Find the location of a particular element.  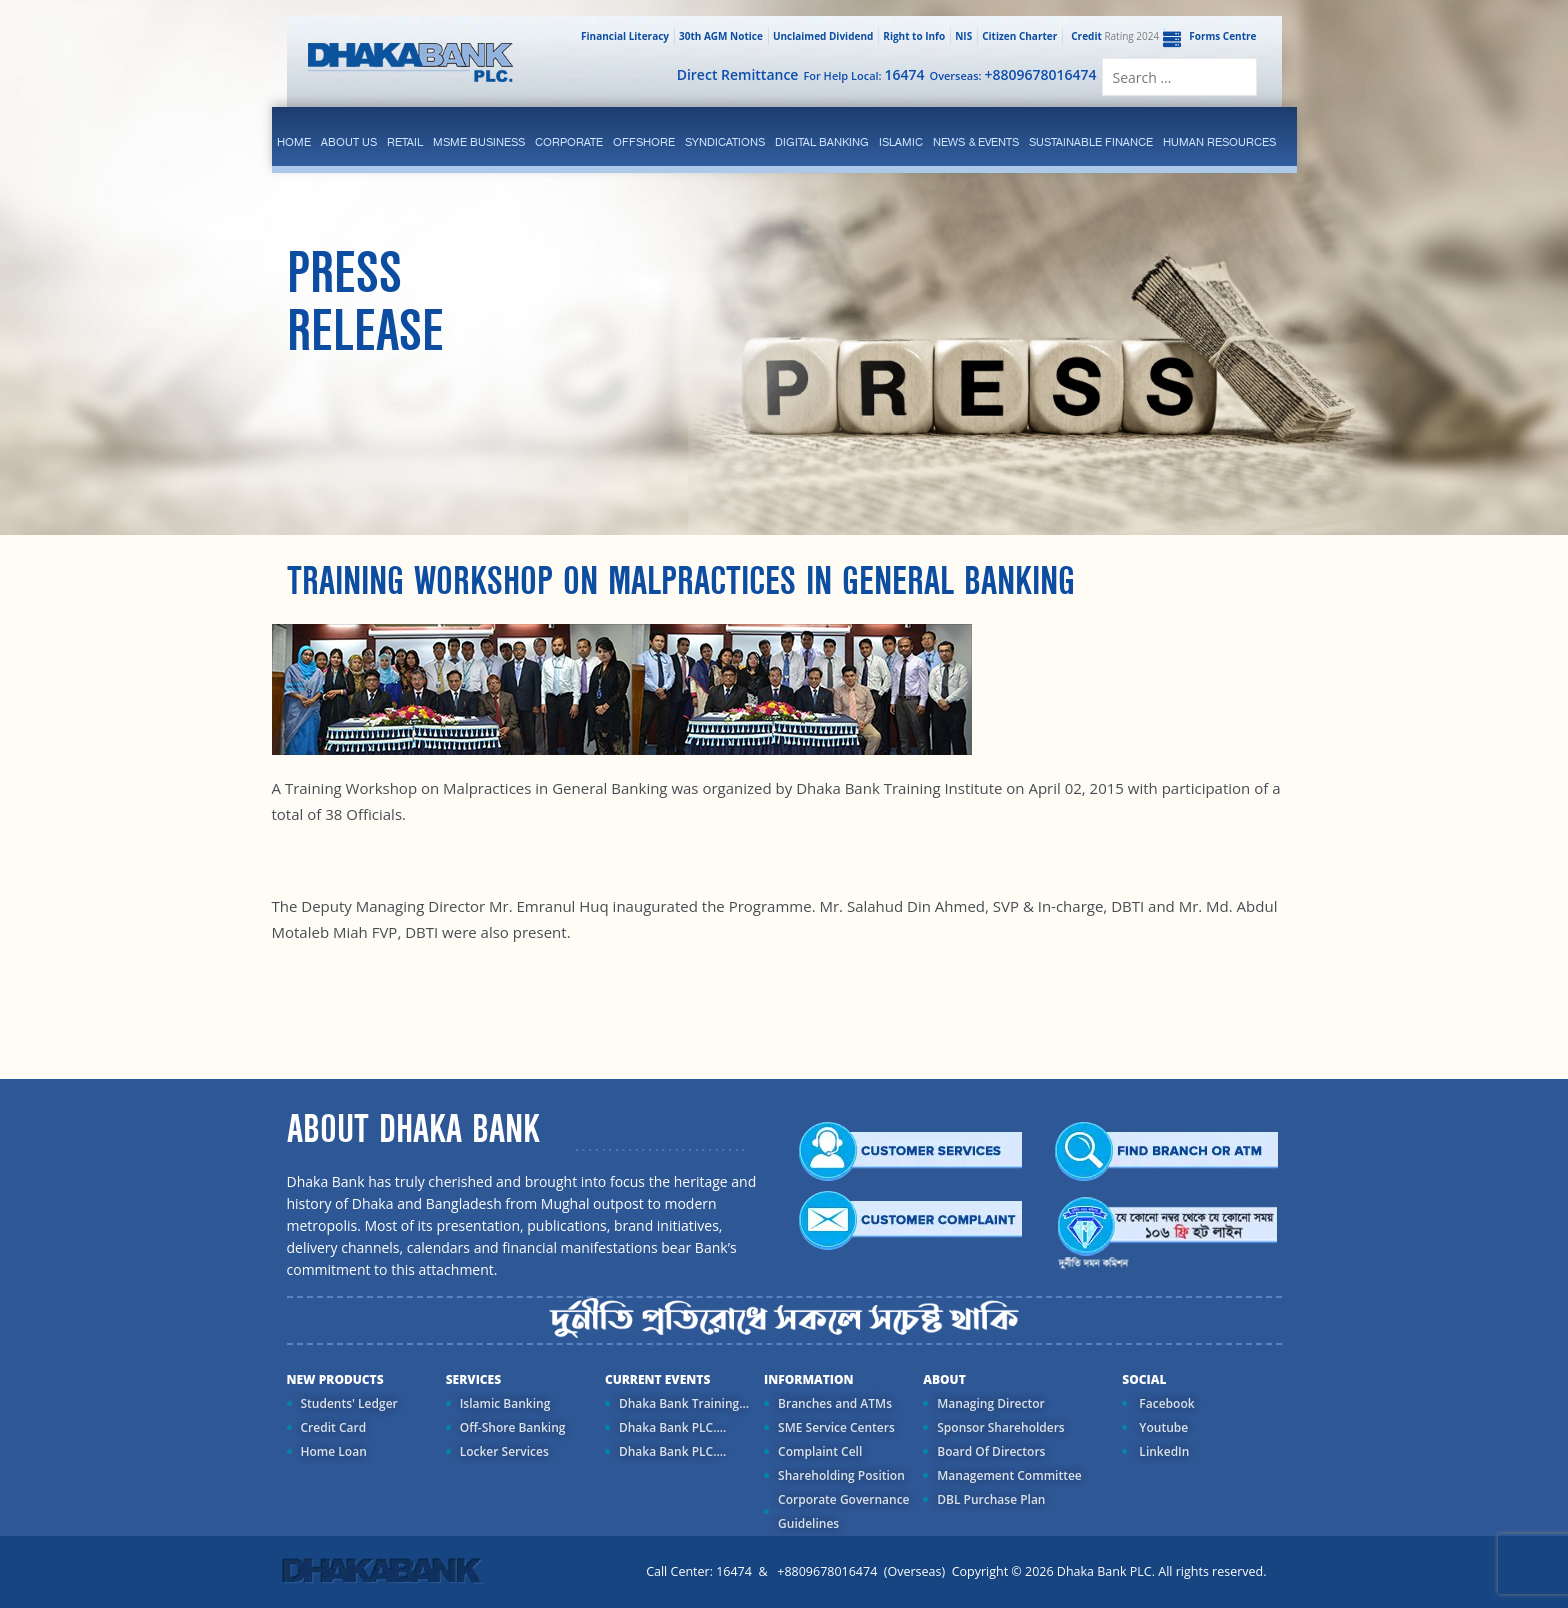

For Help Local: is located at coordinates (863, 74).